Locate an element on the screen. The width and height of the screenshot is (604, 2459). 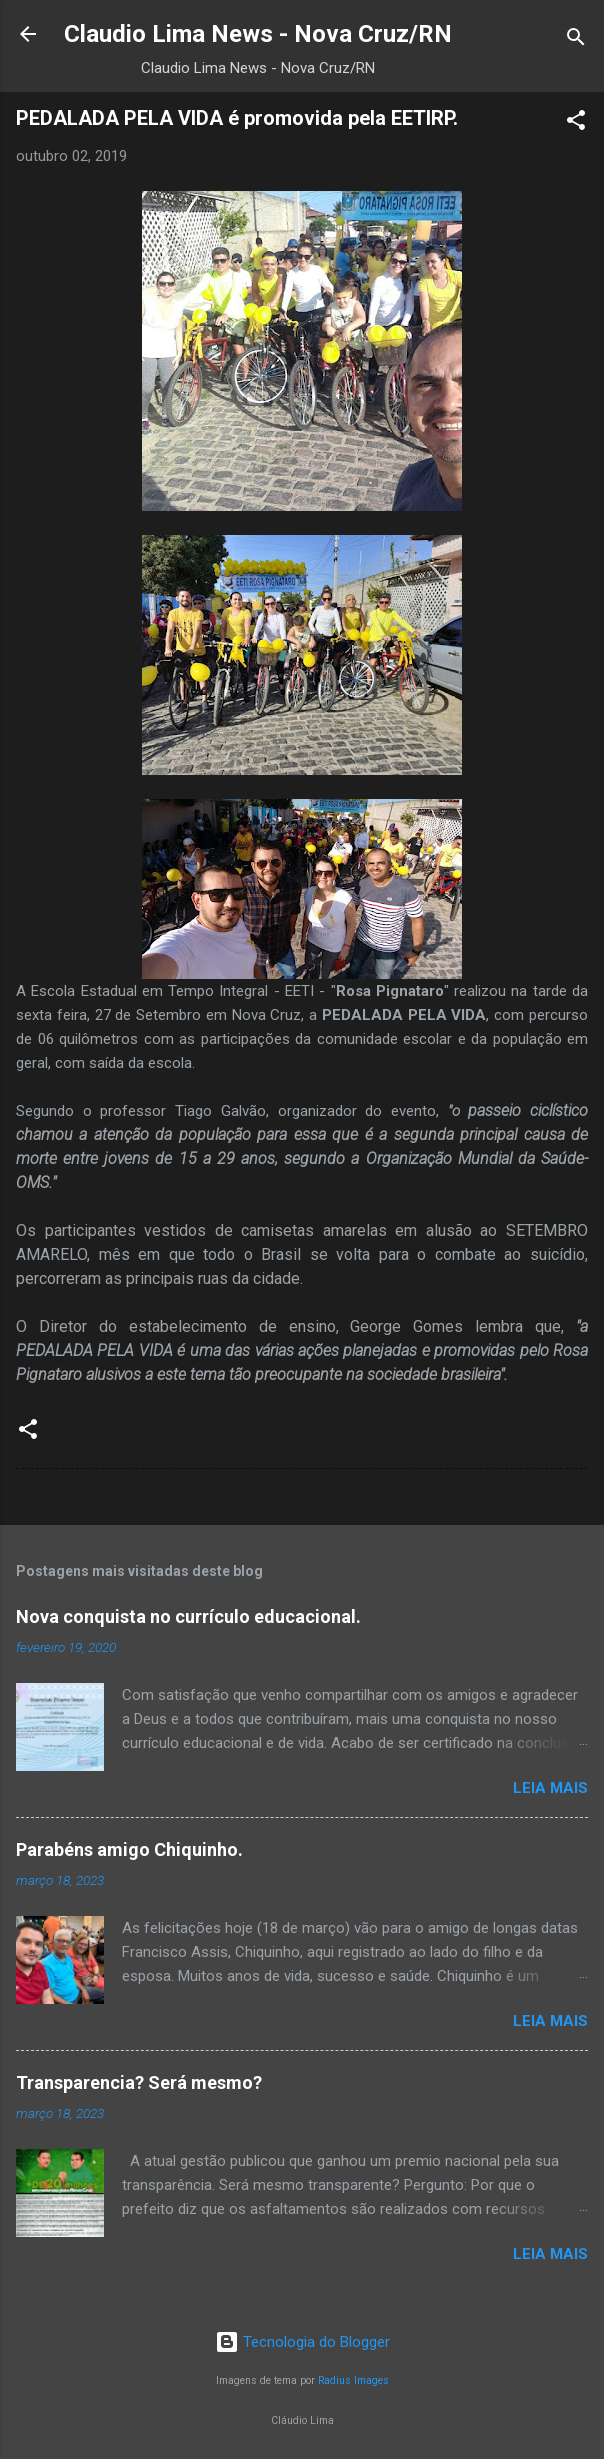
Nova conquista no currículo educacional. is located at coordinates (188, 1616).